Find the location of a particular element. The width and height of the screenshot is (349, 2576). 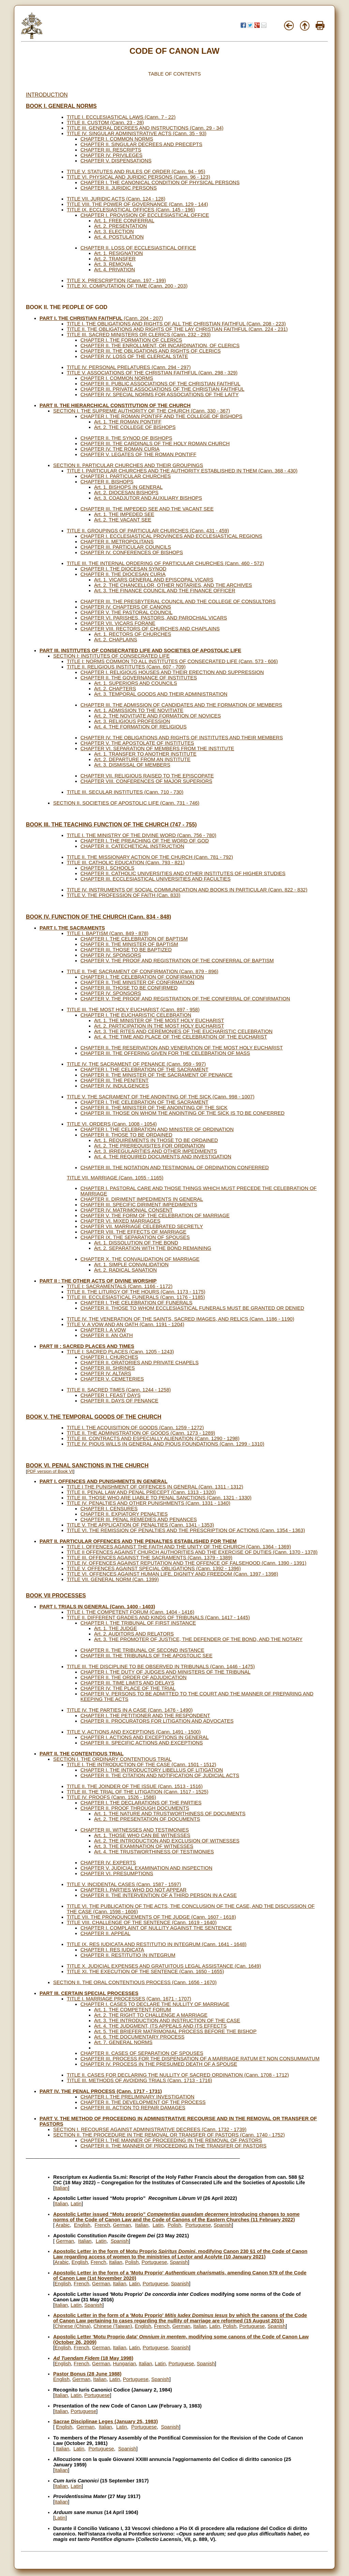

Art. 2. THE RIGHT TO CHALLENGE A MARRIAGE is located at coordinates (151, 2015).